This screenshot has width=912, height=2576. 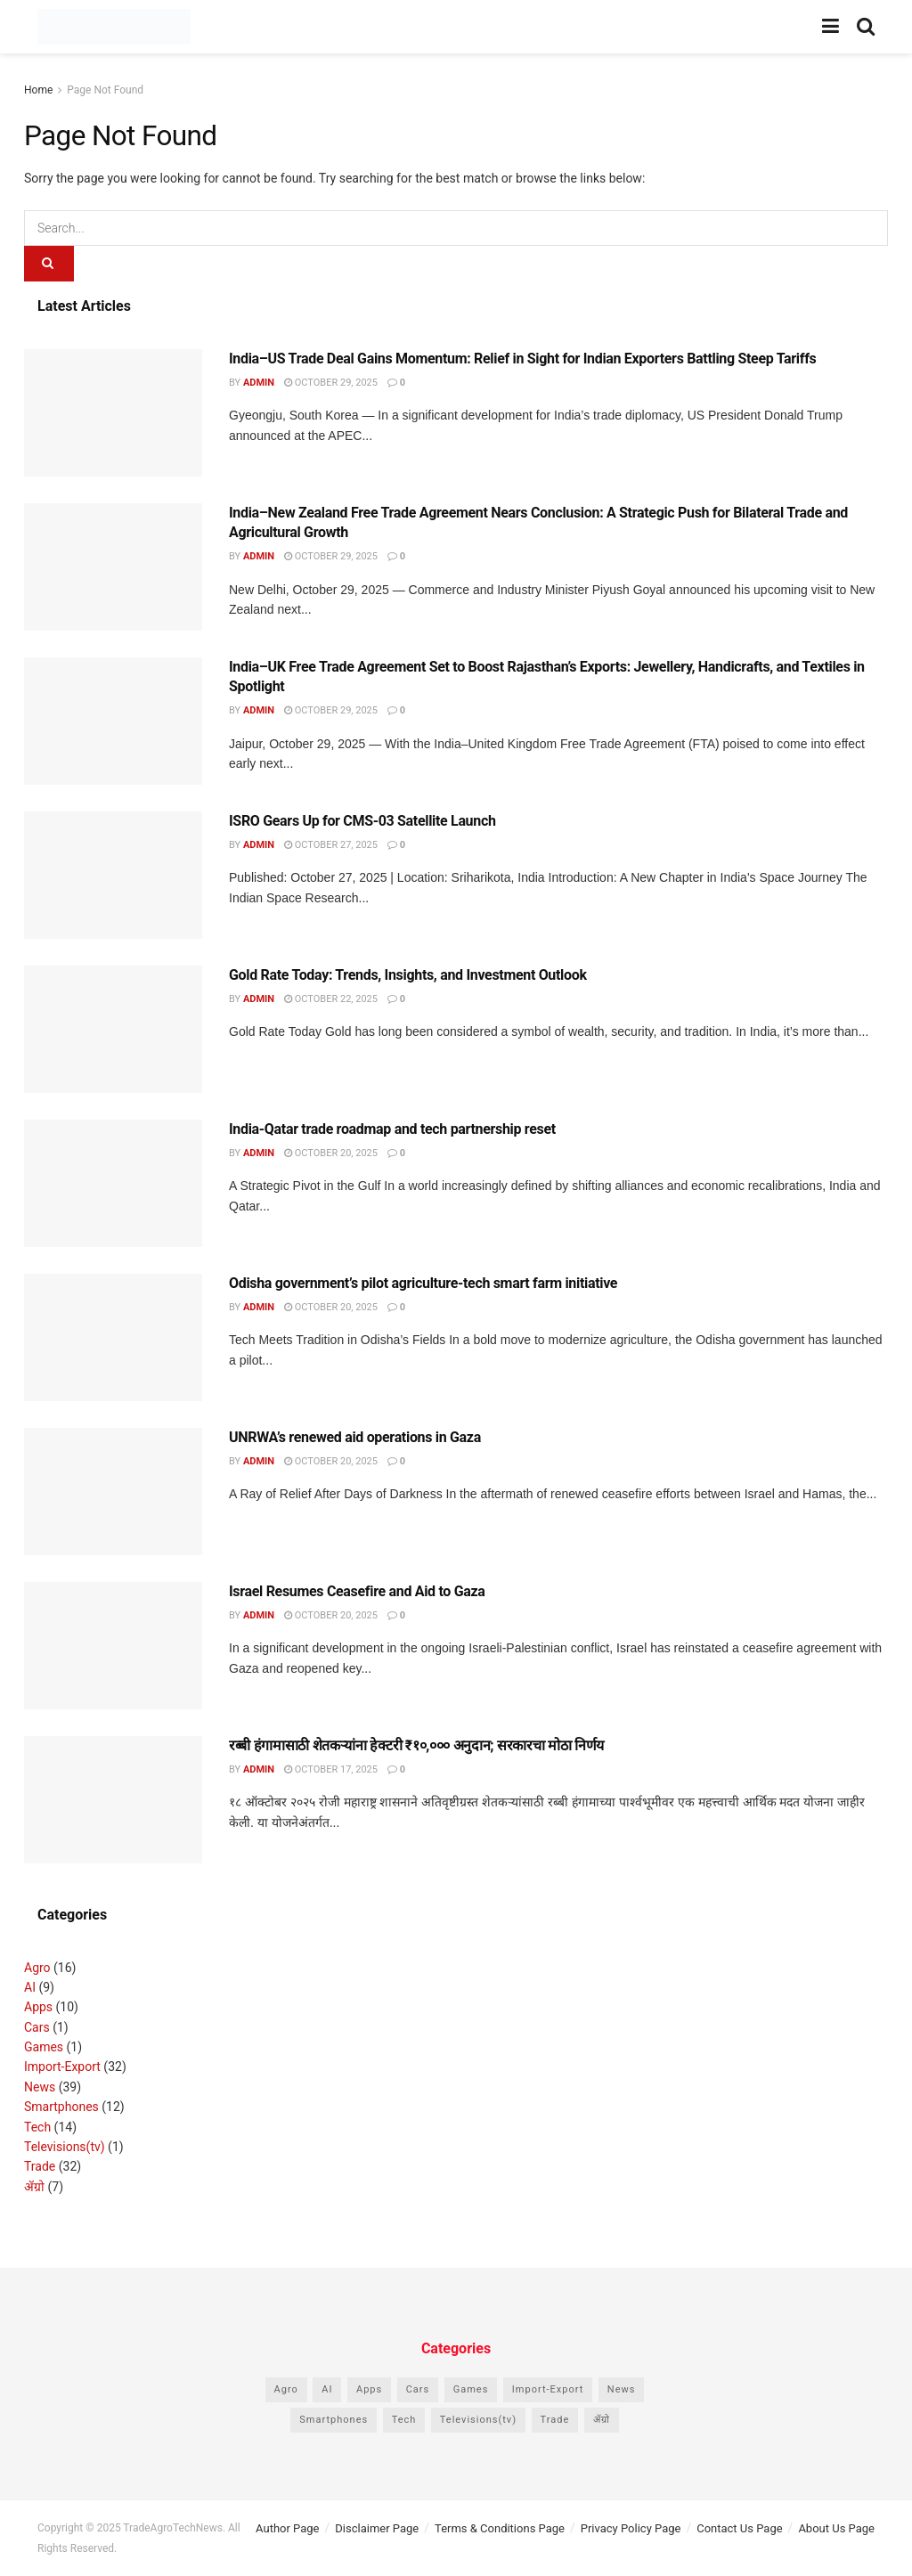 What do you see at coordinates (331, 1769) in the screenshot?
I see `October 17, 2025` at bounding box center [331, 1769].